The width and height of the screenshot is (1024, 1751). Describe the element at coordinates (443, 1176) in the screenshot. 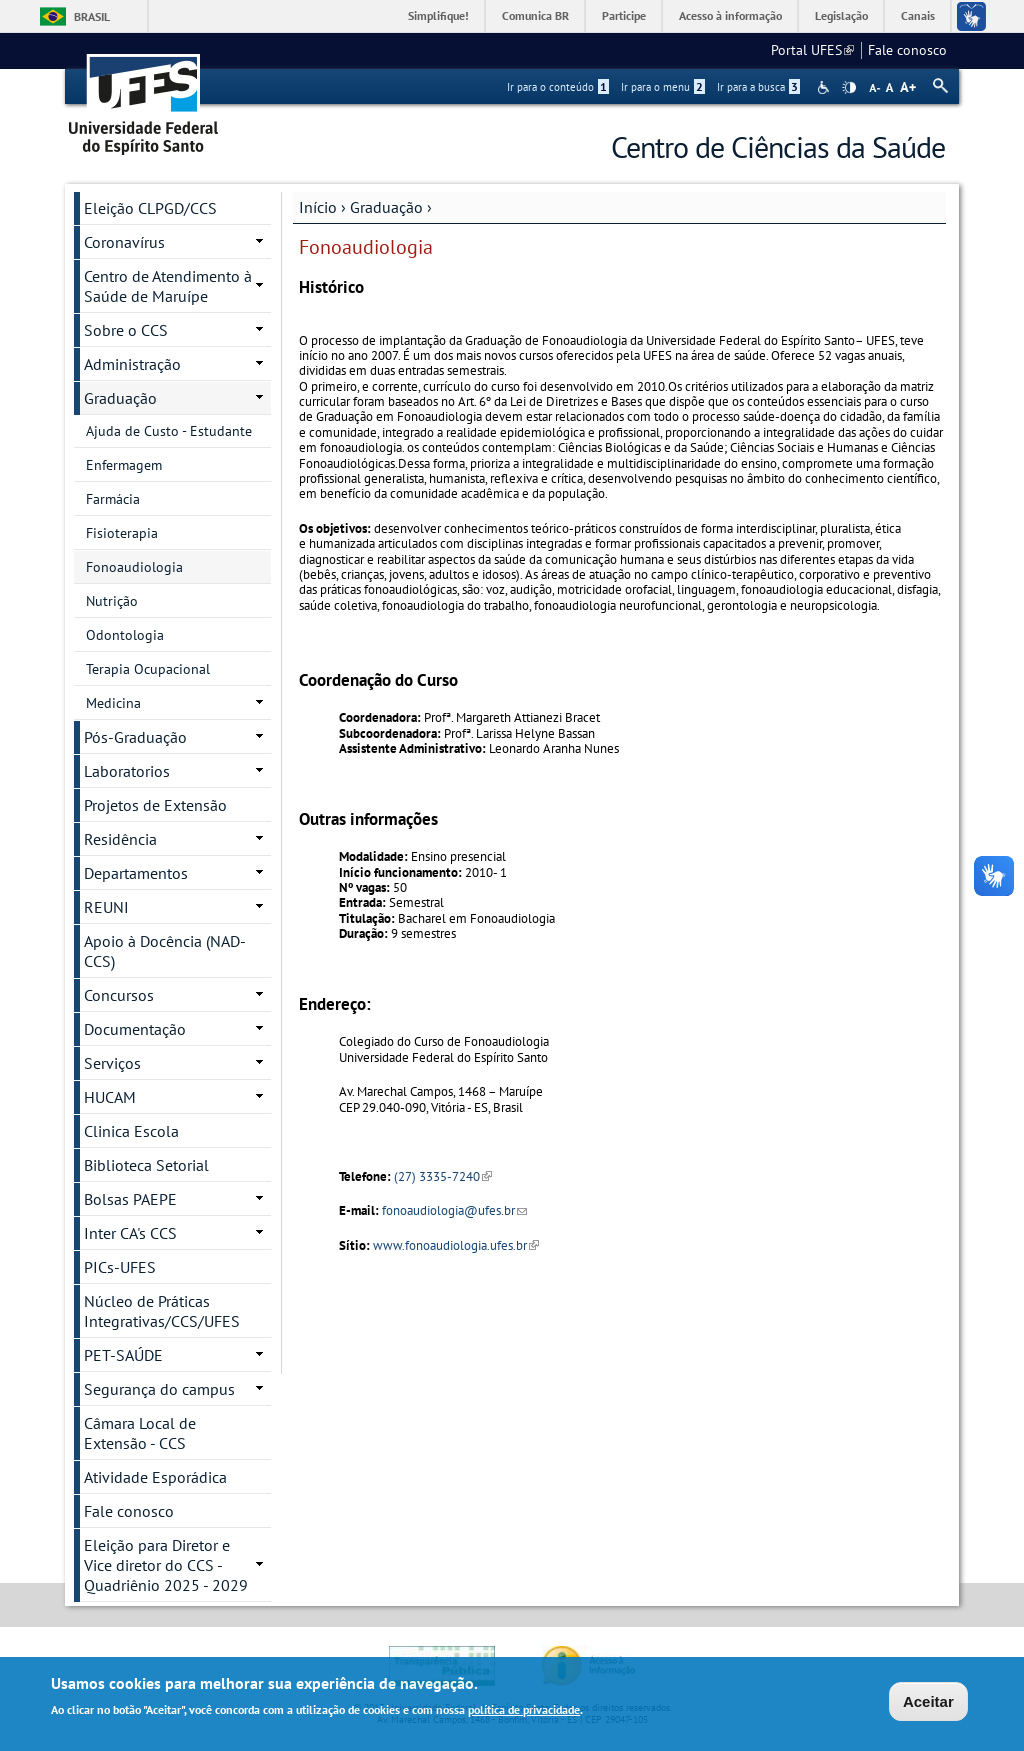

I see `(27) 3335-7240` at that location.